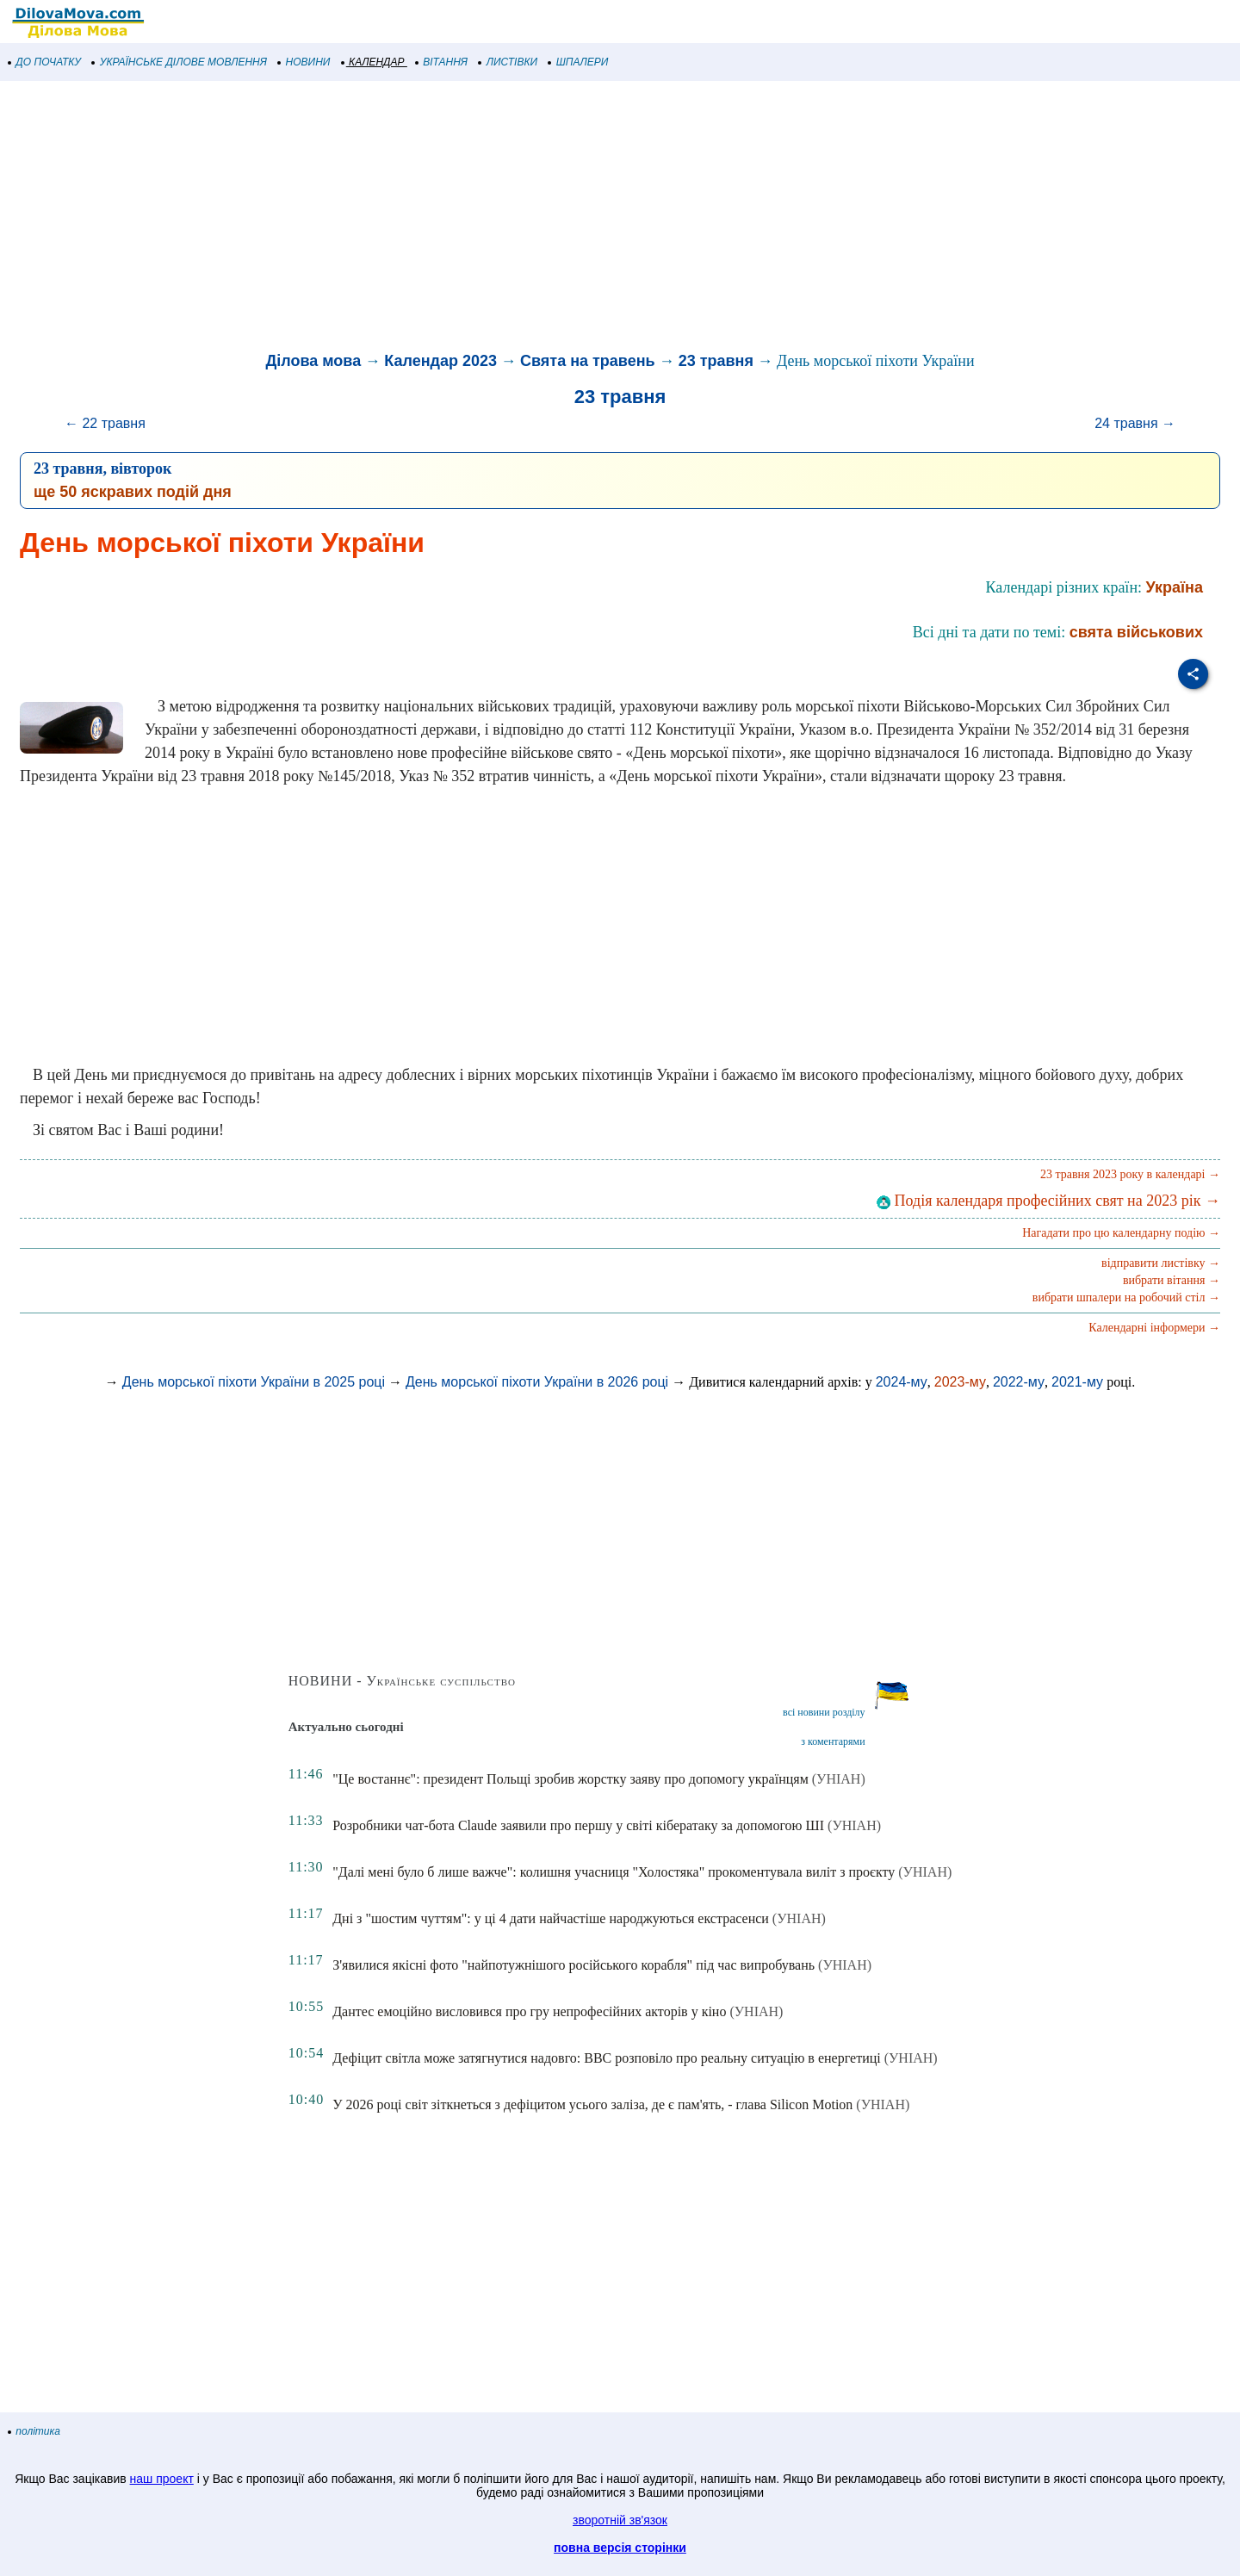 The width and height of the screenshot is (1240, 2576). I want to click on ЛИСТІВКИ, so click(508, 62).